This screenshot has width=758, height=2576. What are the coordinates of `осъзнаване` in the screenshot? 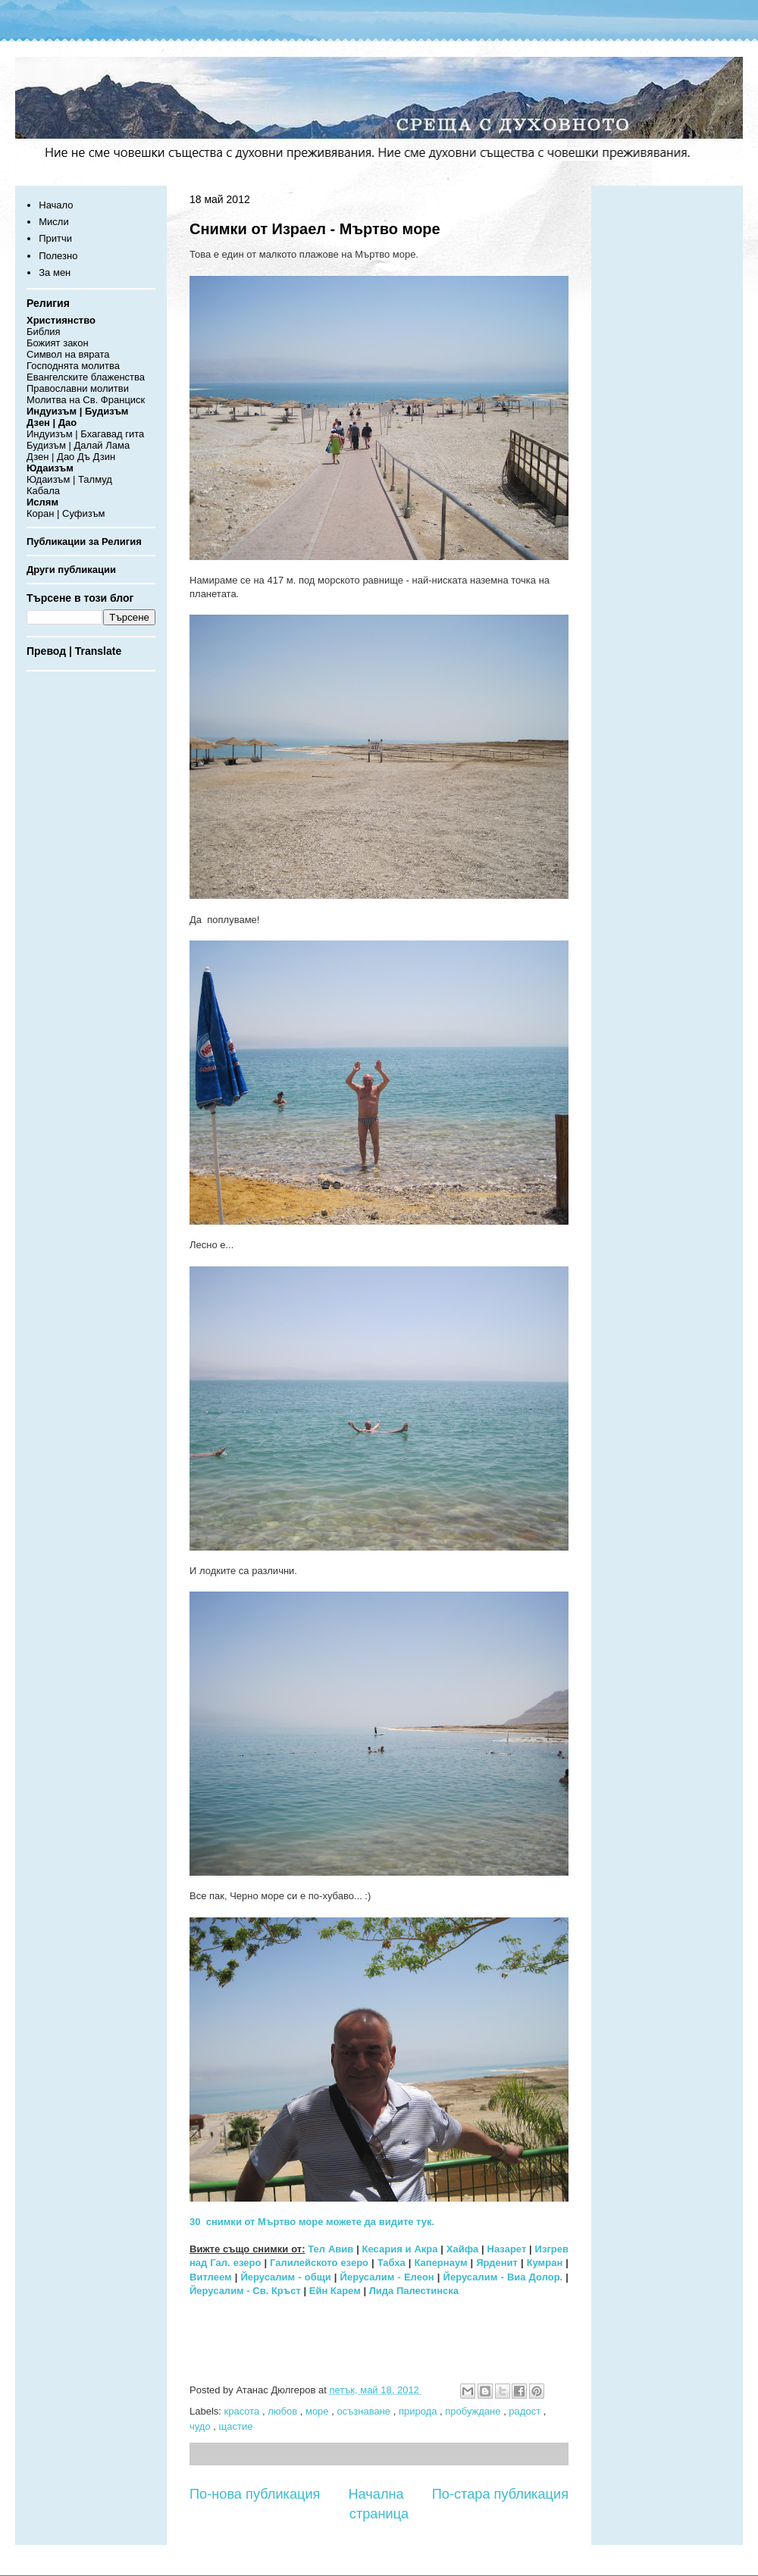 It's located at (365, 2411).